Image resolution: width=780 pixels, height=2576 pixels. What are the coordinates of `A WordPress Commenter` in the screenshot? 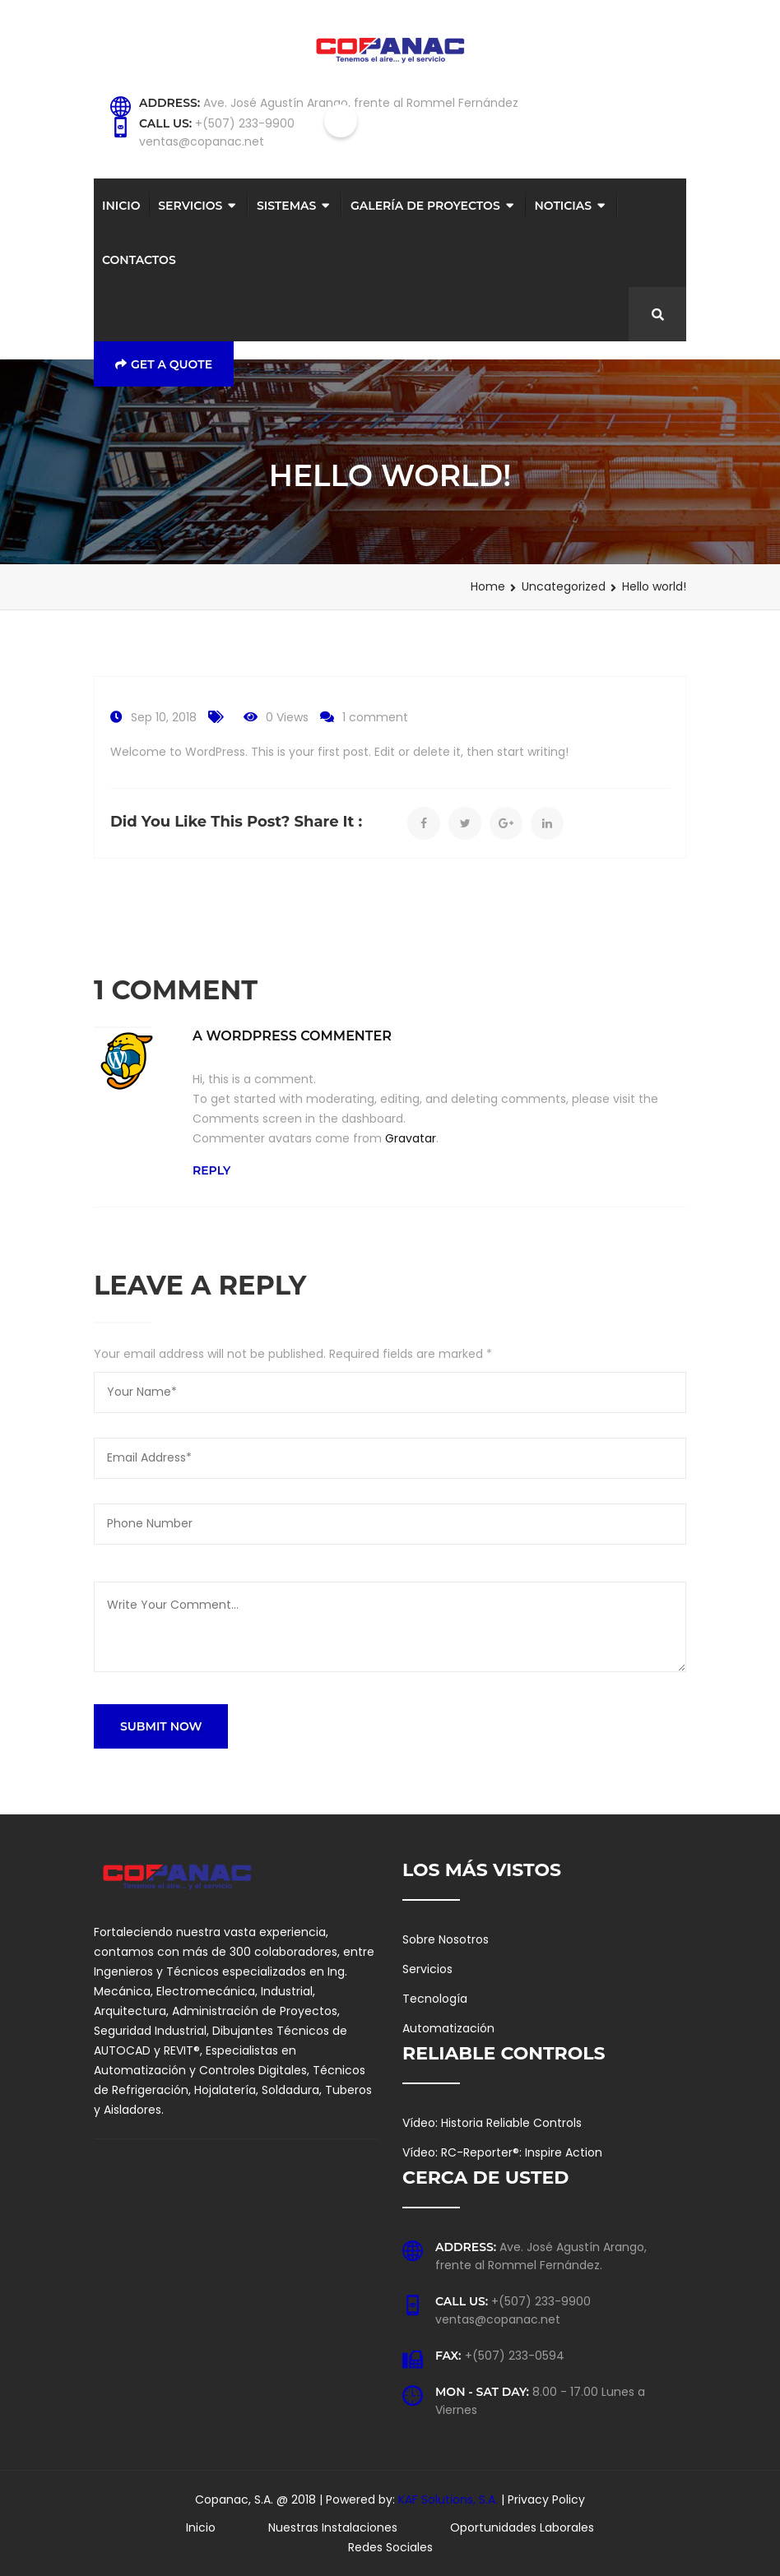 It's located at (292, 1036).